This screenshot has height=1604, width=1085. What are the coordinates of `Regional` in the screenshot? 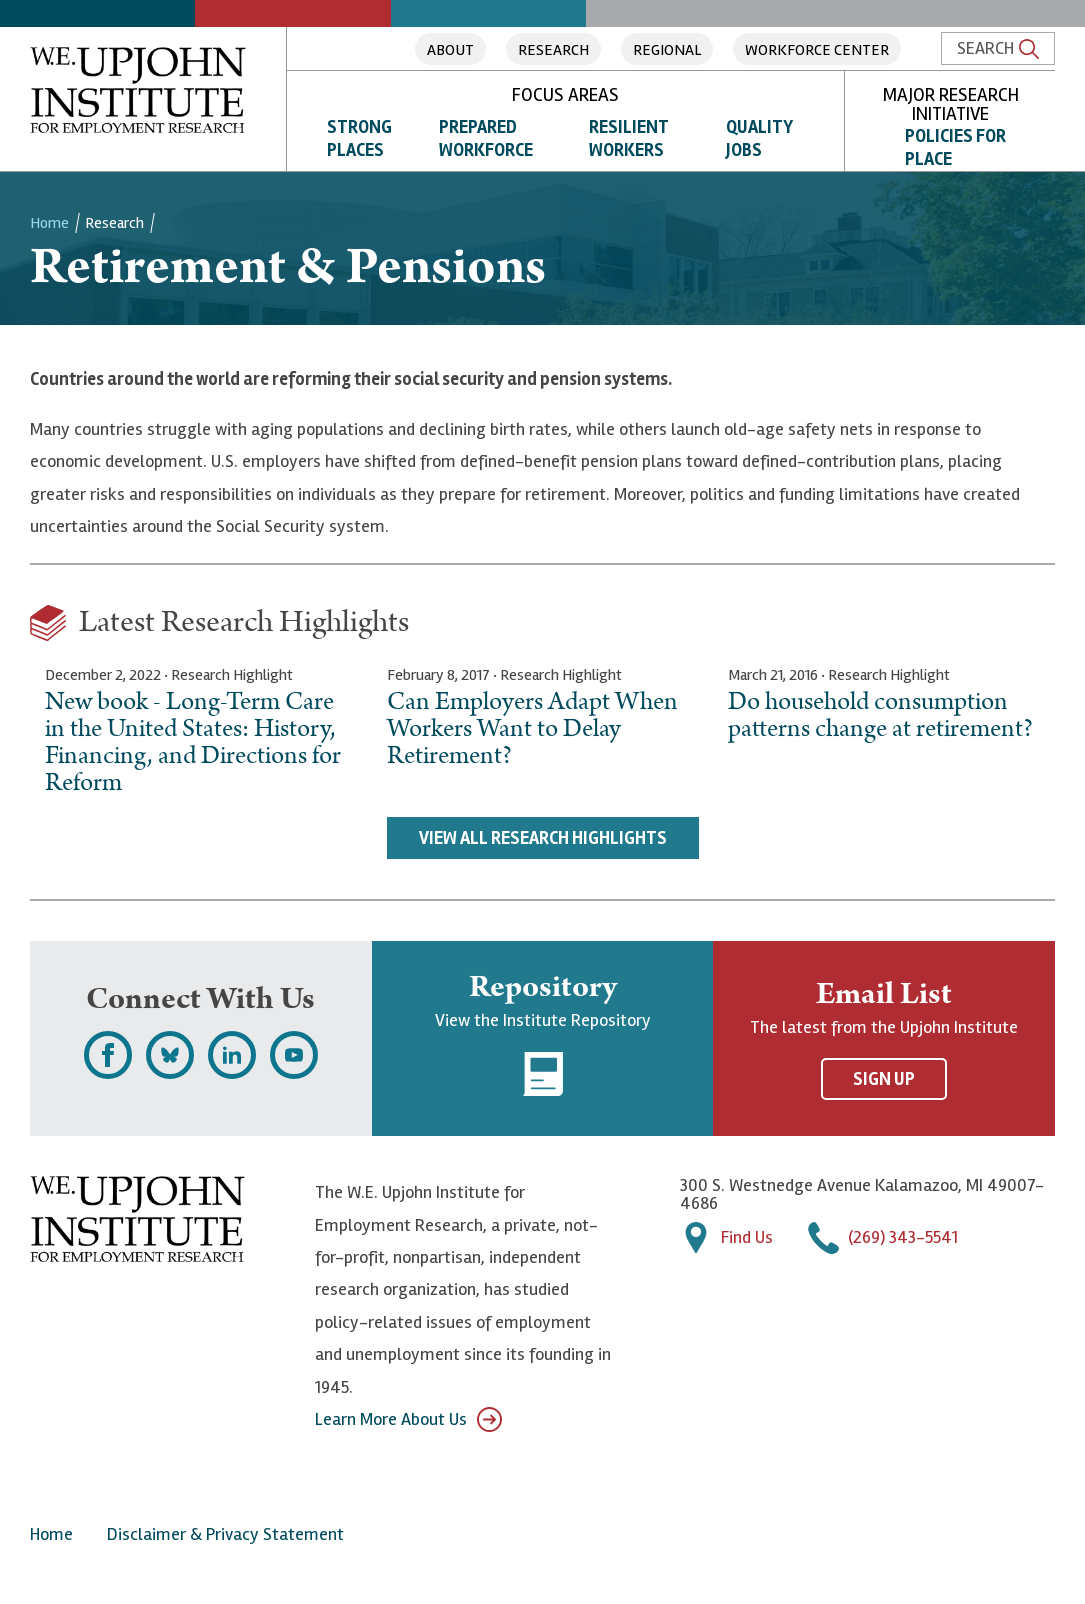 It's located at (667, 50).